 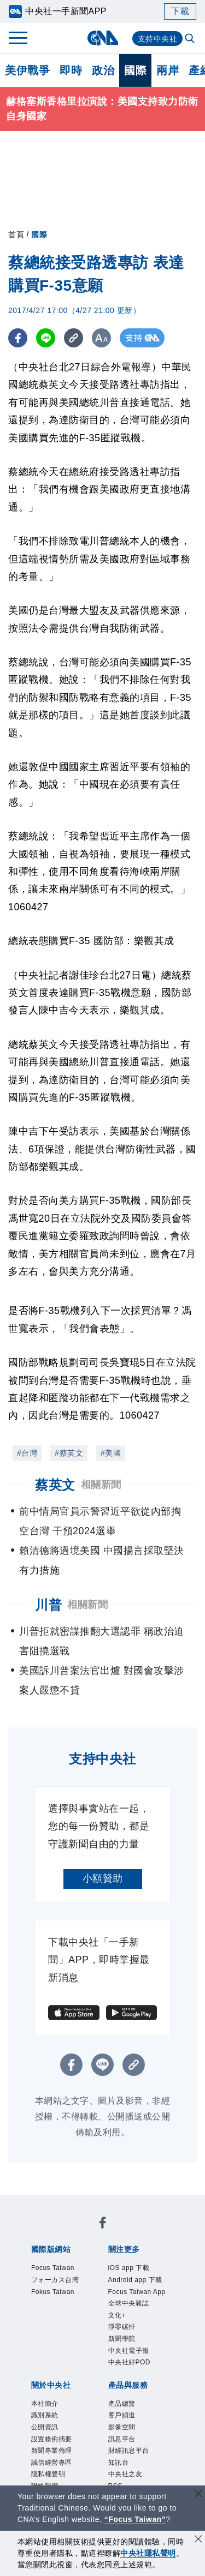 I want to click on #蔡英文, so click(x=69, y=1453).